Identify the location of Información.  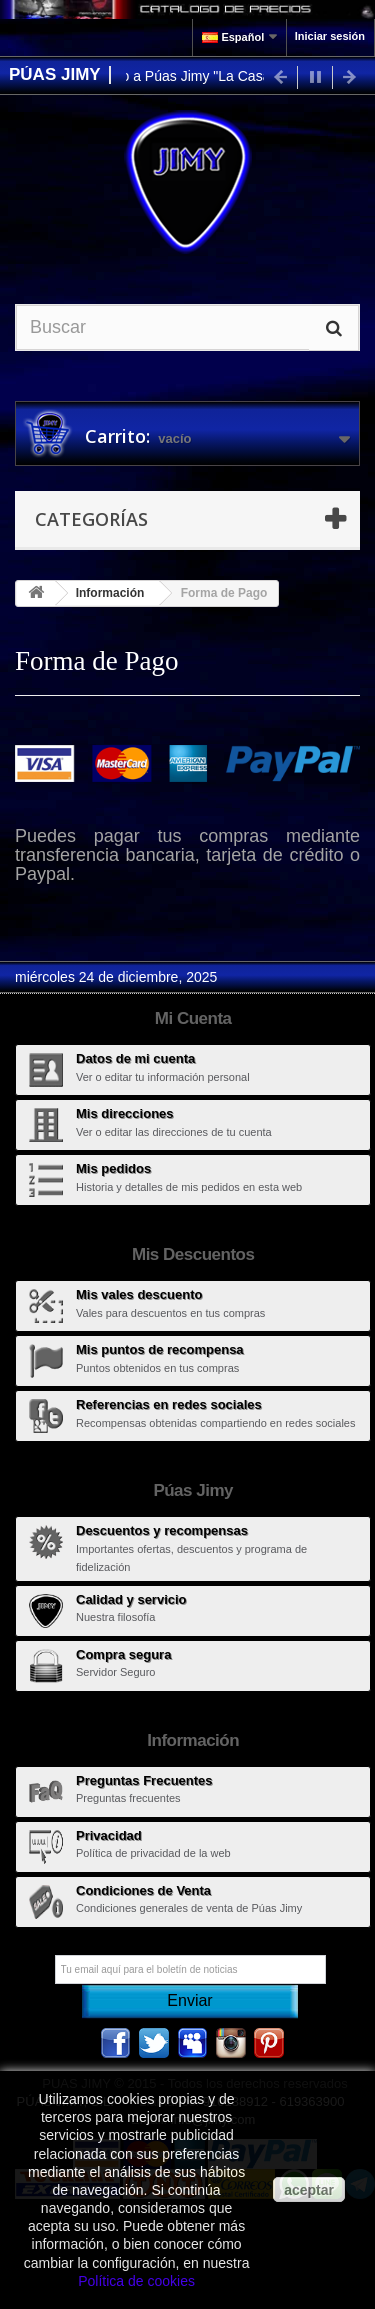
(110, 593).